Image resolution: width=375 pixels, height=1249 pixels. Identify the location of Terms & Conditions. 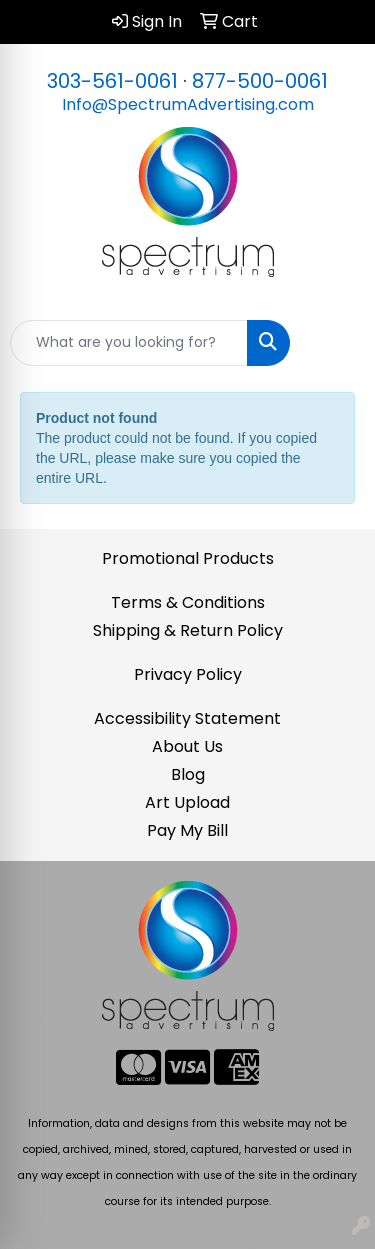
(188, 602).